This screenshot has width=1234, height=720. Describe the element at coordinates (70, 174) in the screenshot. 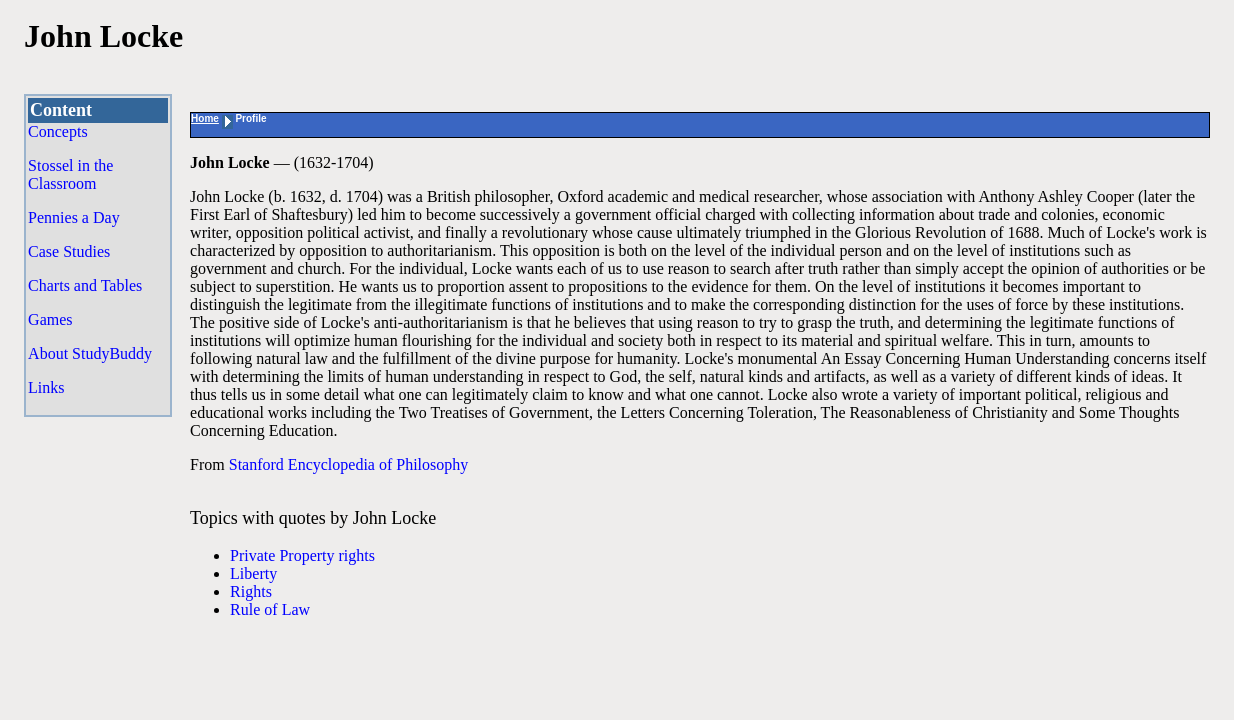

I see `Stossel in the Classroom` at that location.